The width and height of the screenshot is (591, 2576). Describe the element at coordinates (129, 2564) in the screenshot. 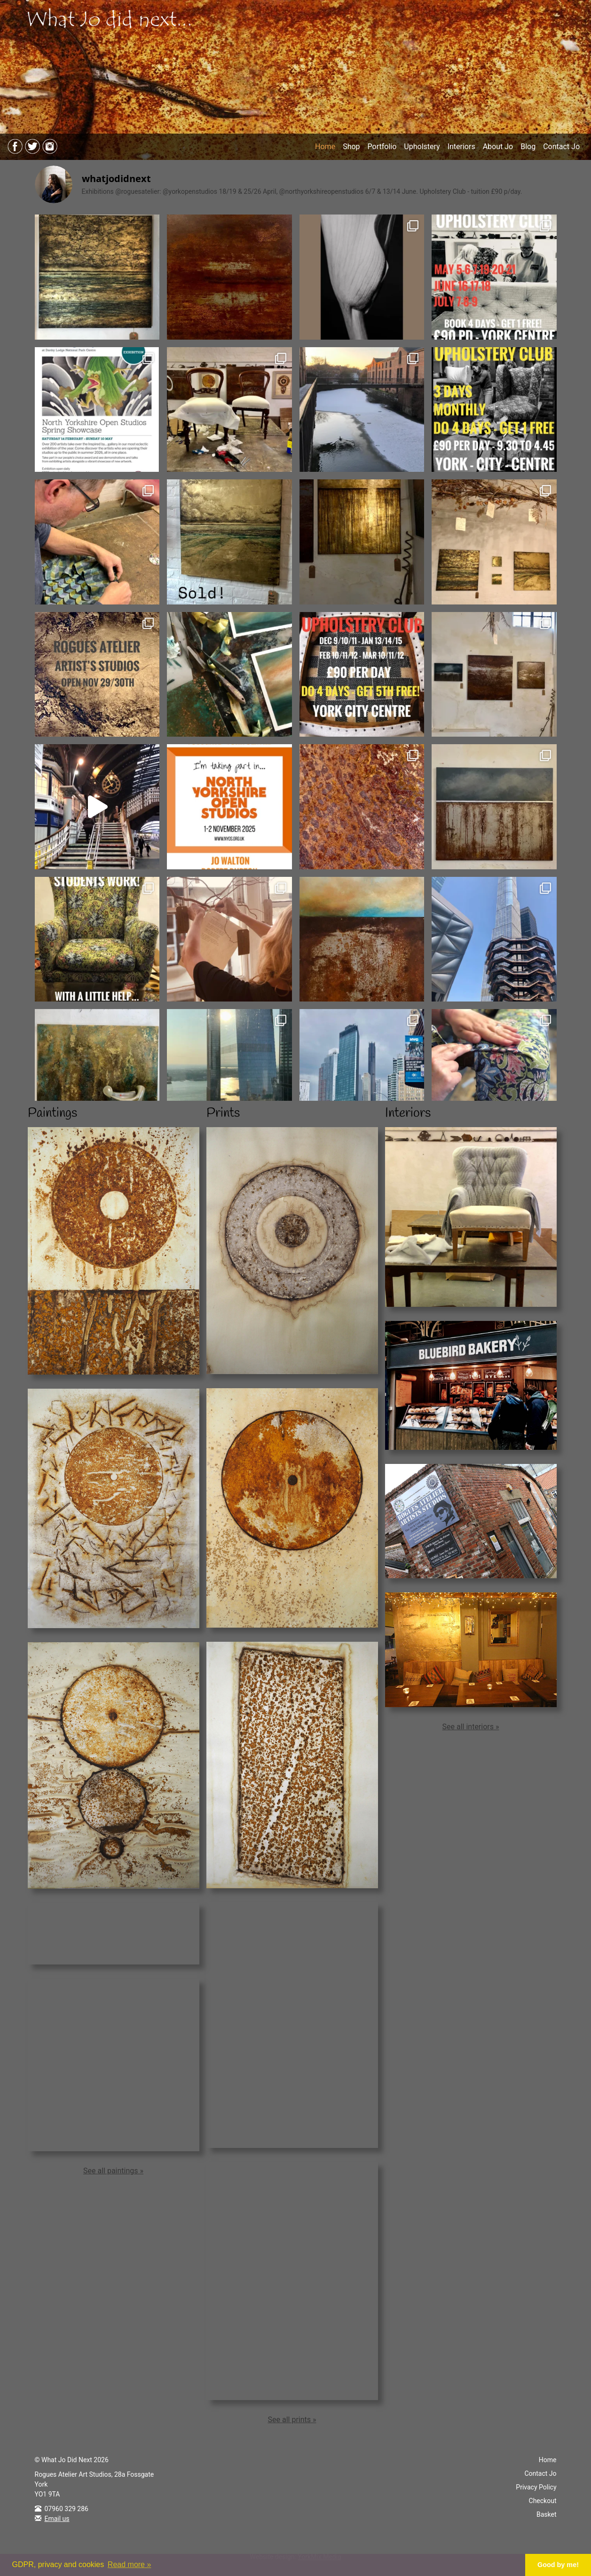

I see `Read more » [button]` at that location.